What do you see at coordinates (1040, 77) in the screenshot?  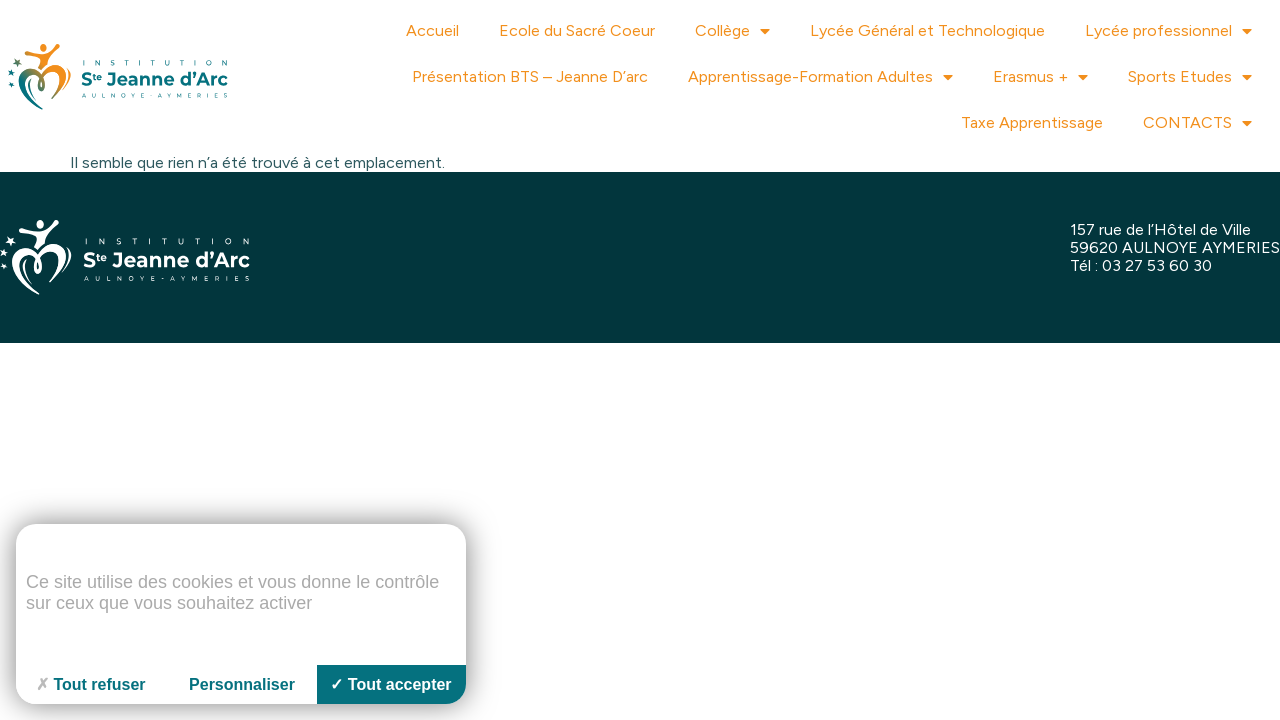 I see `Erasmus +` at bounding box center [1040, 77].